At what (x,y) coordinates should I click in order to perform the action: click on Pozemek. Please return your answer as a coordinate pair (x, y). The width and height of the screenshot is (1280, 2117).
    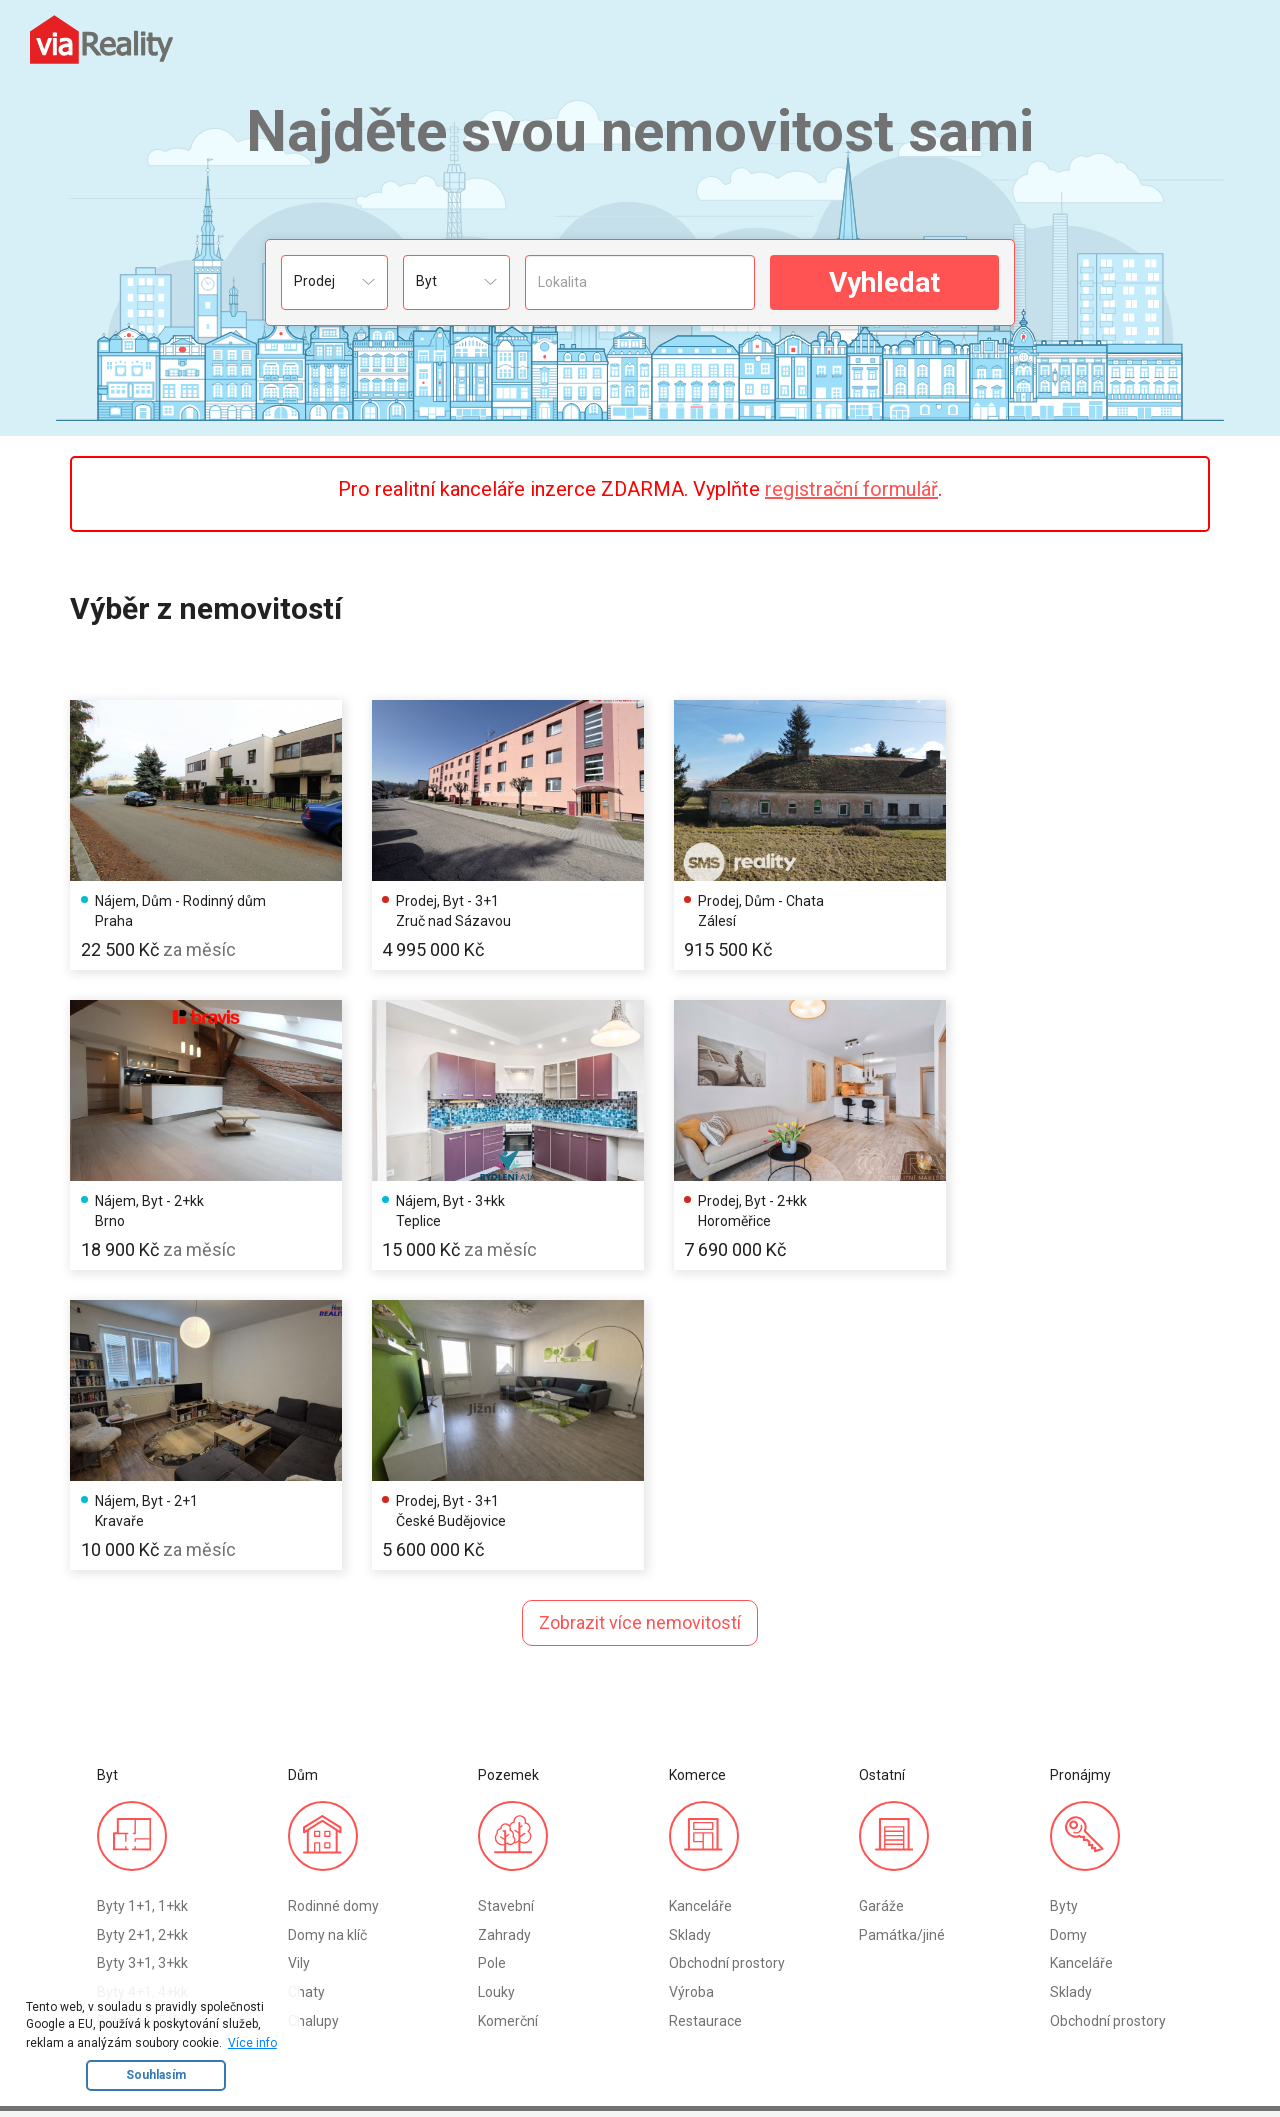
    Looking at the image, I should click on (127, 1932).